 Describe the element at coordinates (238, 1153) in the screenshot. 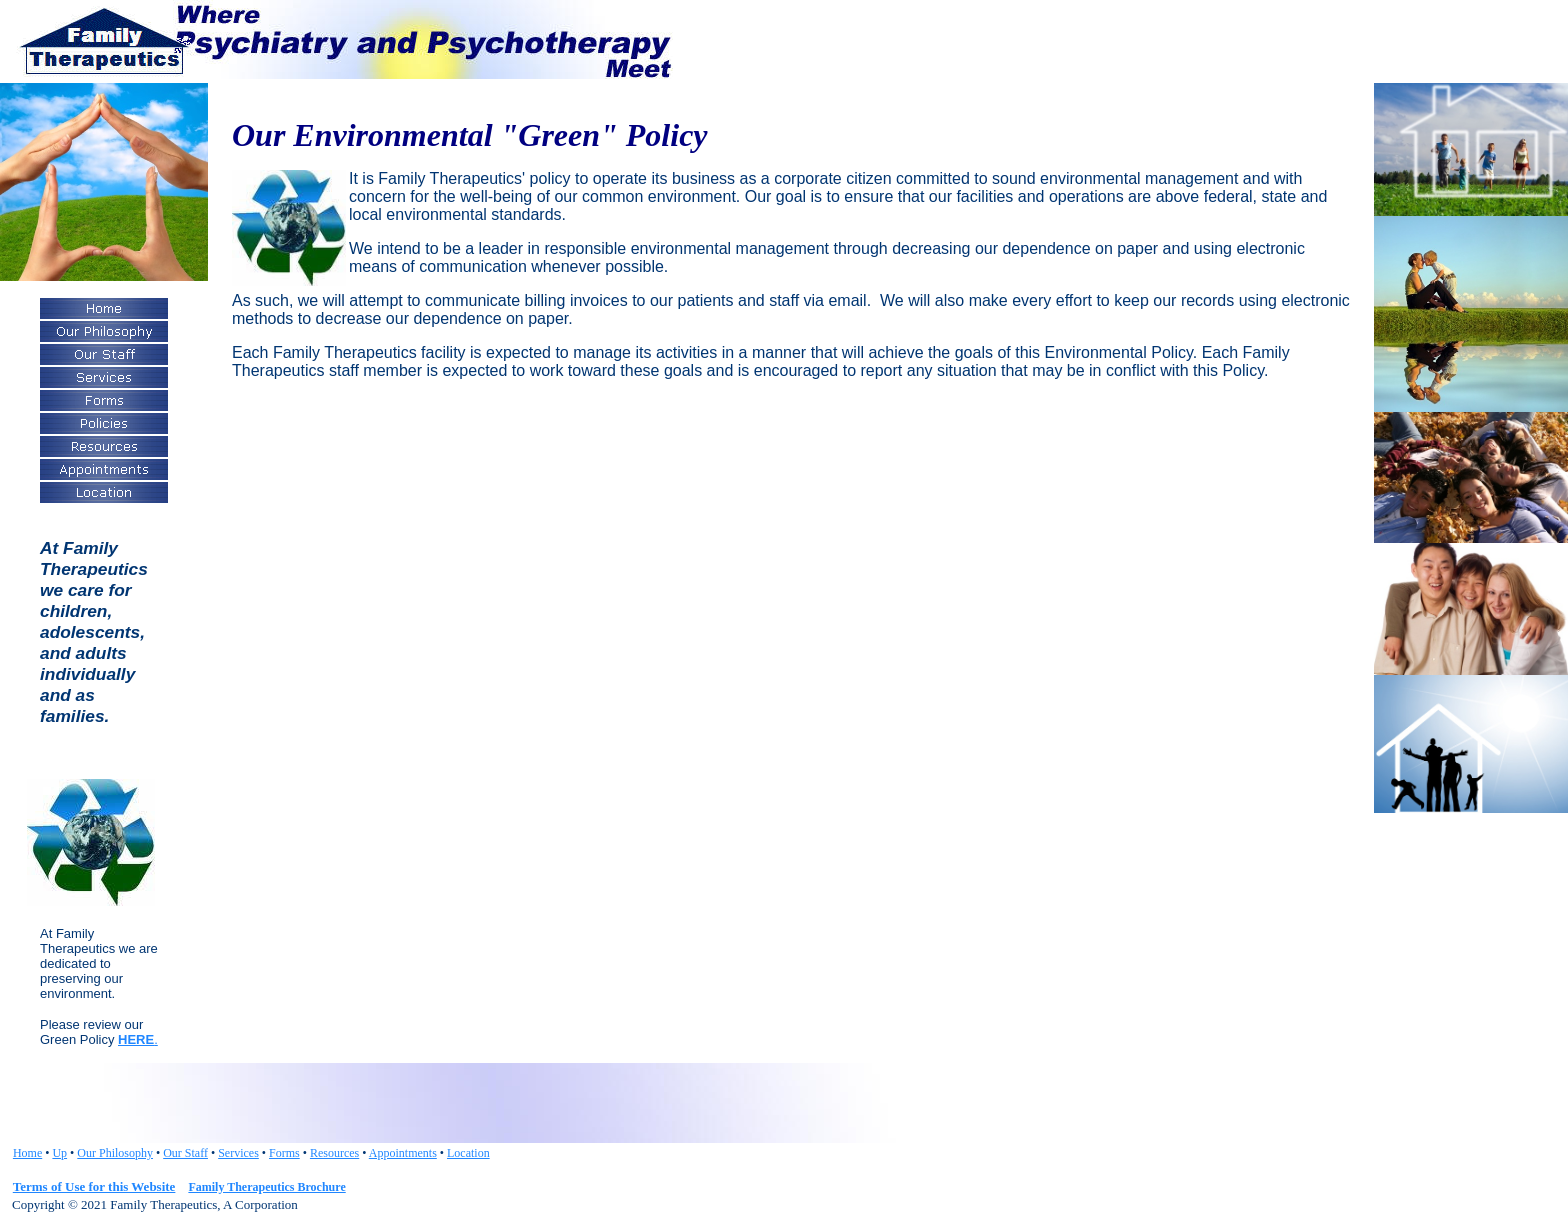

I see `Services` at that location.